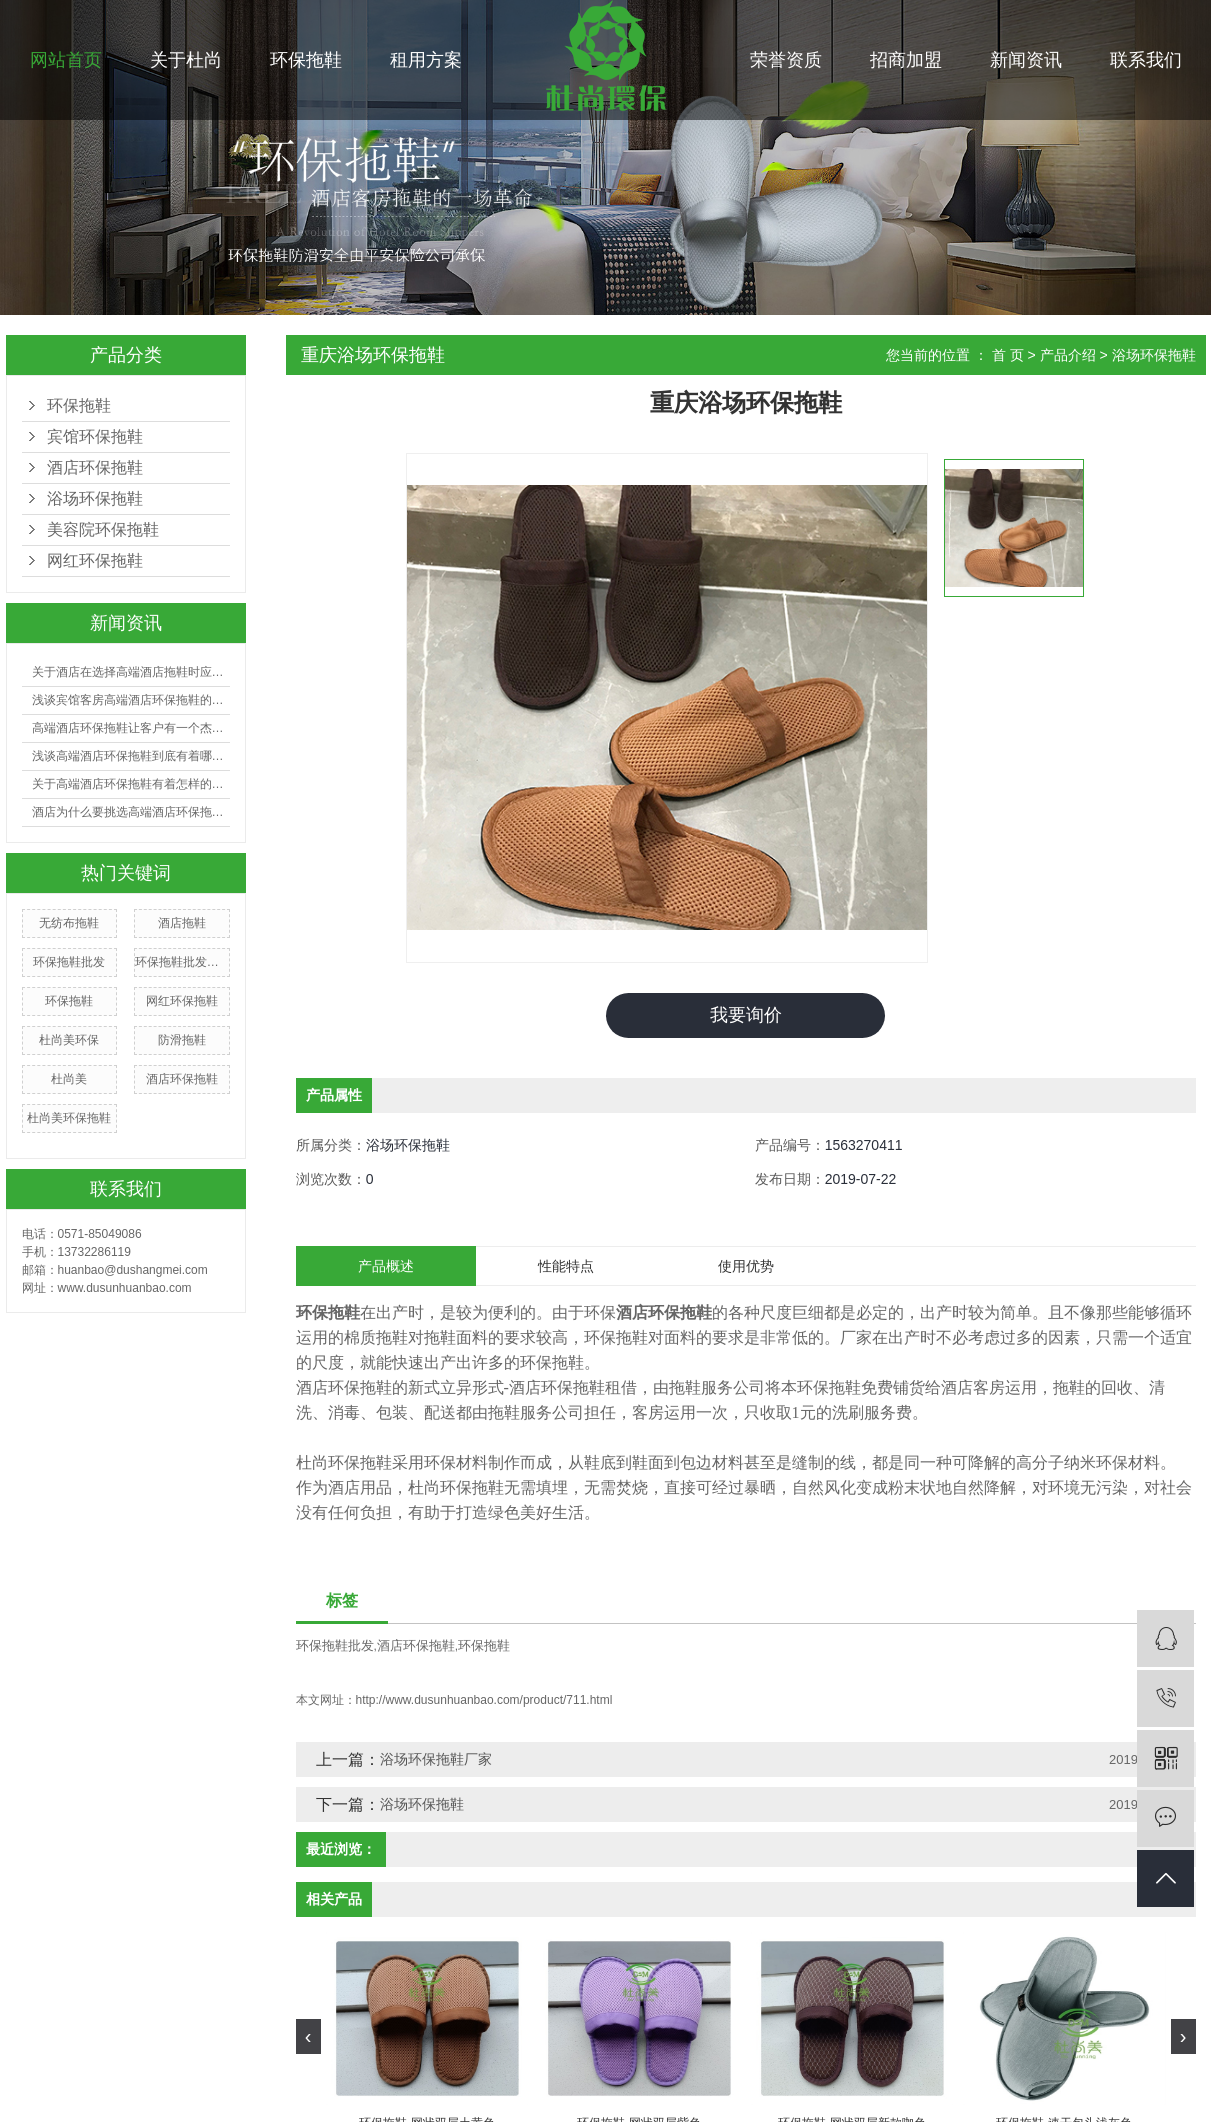 The width and height of the screenshot is (1211, 2122). I want to click on 首 页, so click(1008, 355).